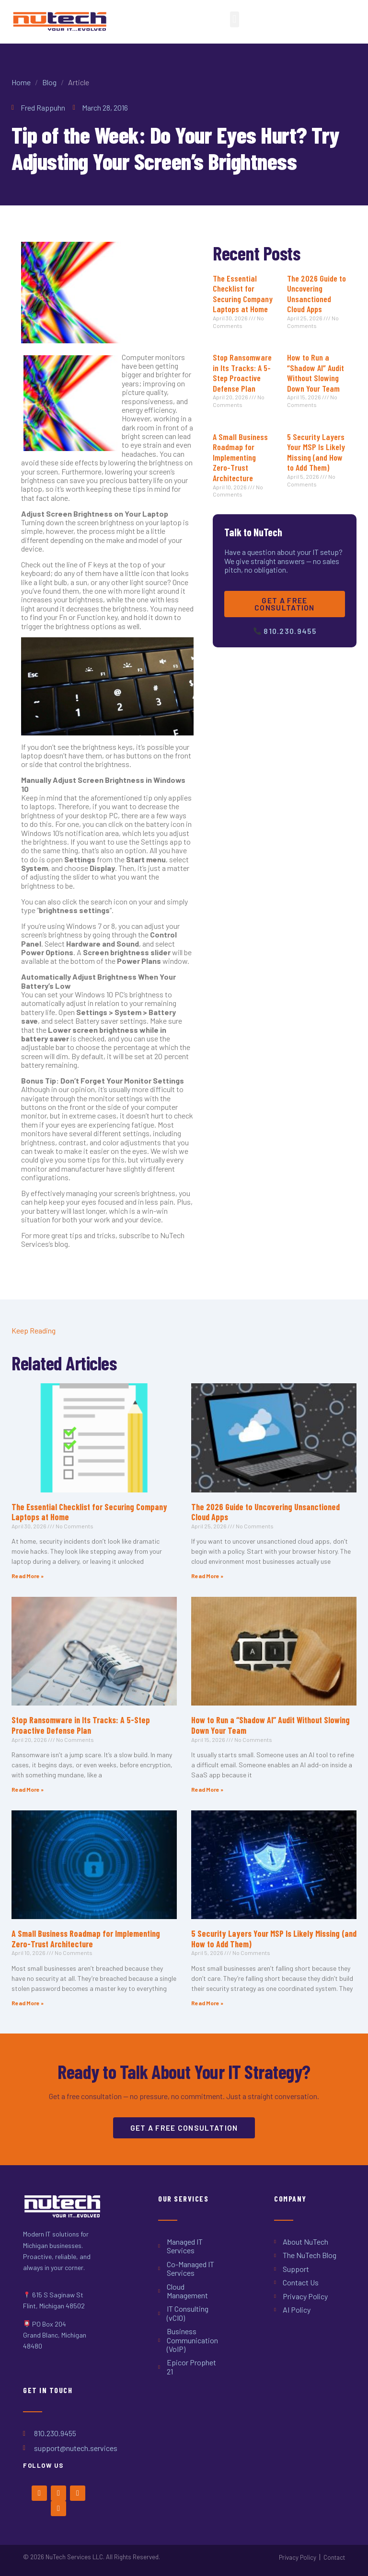 The width and height of the screenshot is (368, 2576). Describe the element at coordinates (316, 294) in the screenshot. I see `The 2026 Guide to Uncovering Unsanctioned Cloud Apps` at that location.